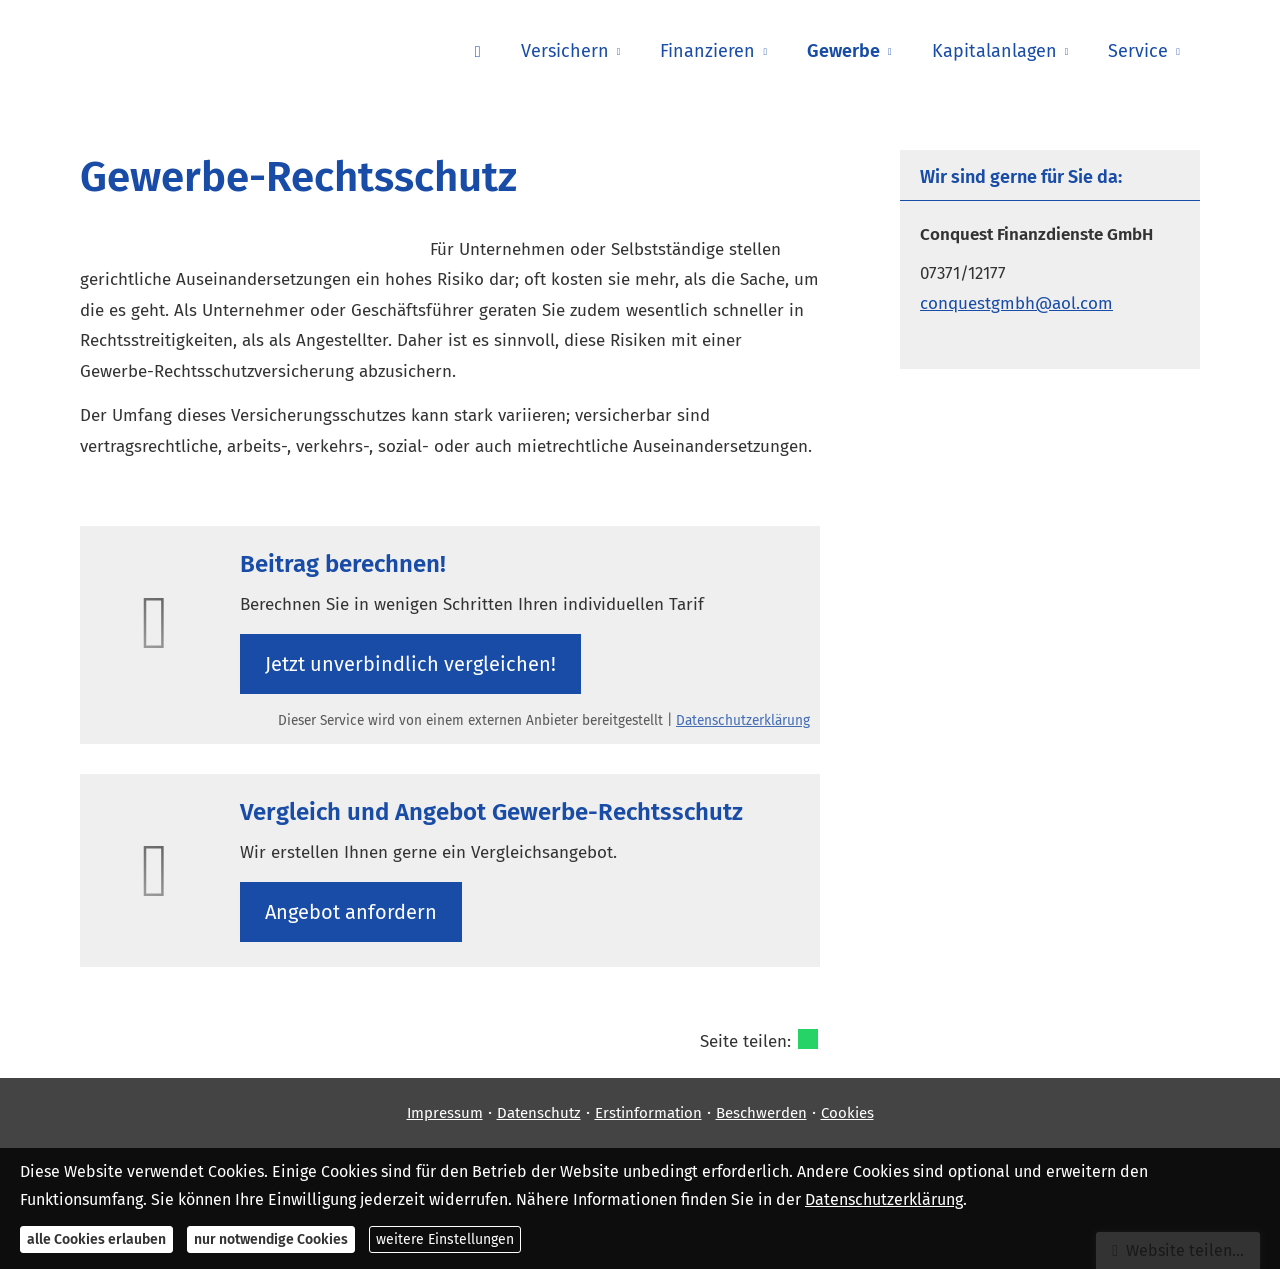  Describe the element at coordinates (847, 1113) in the screenshot. I see `Cookies [link]` at that location.